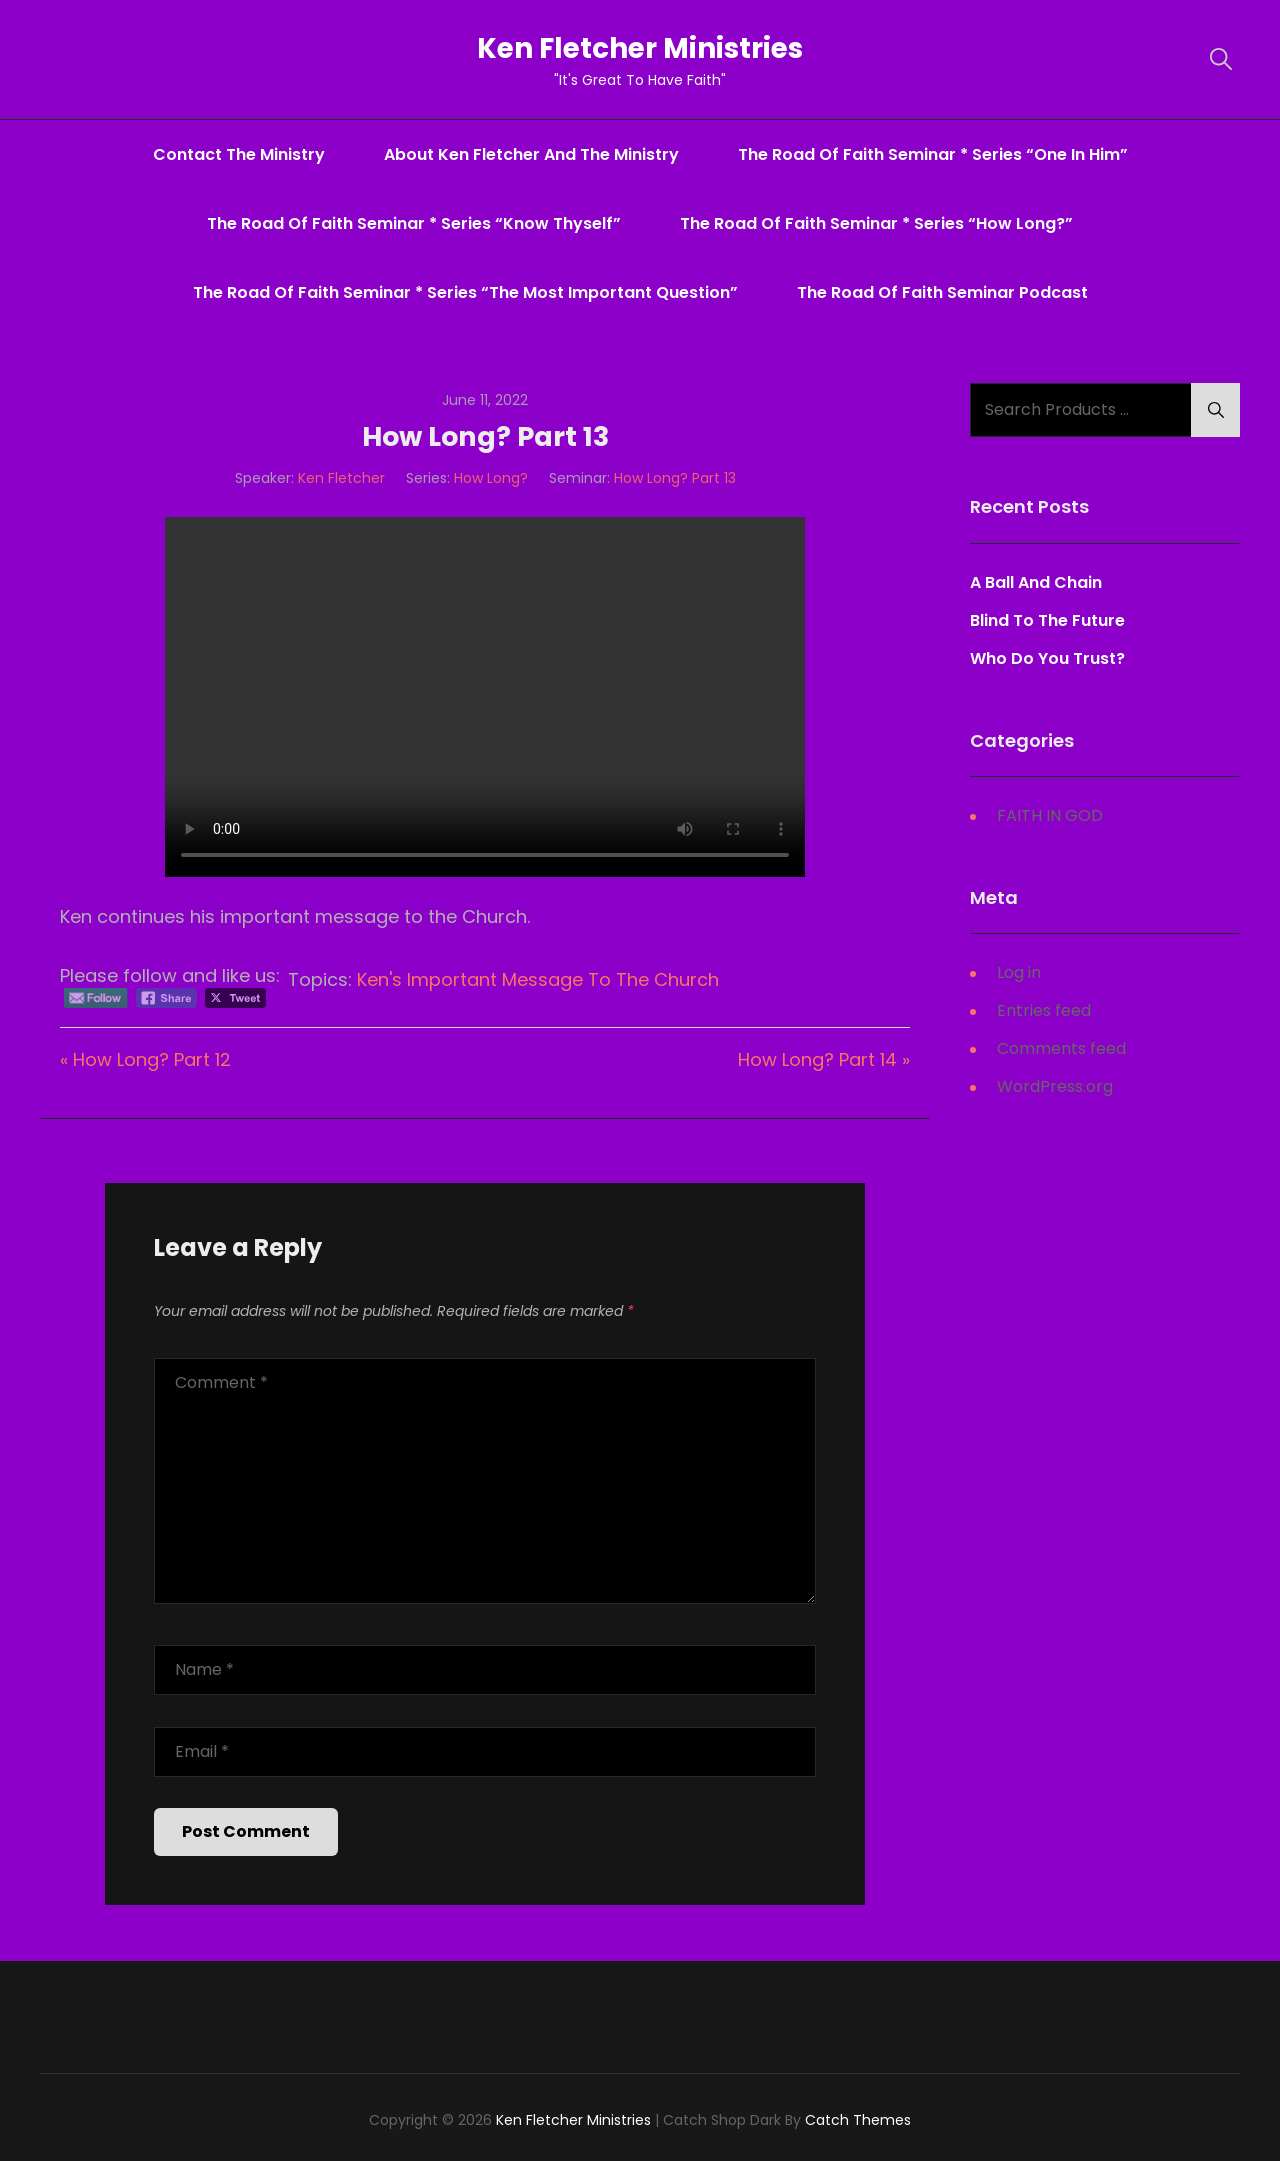 Image resolution: width=1280 pixels, height=2161 pixels. I want to click on About Ken Fletcher And The Ministry, so click(531, 154).